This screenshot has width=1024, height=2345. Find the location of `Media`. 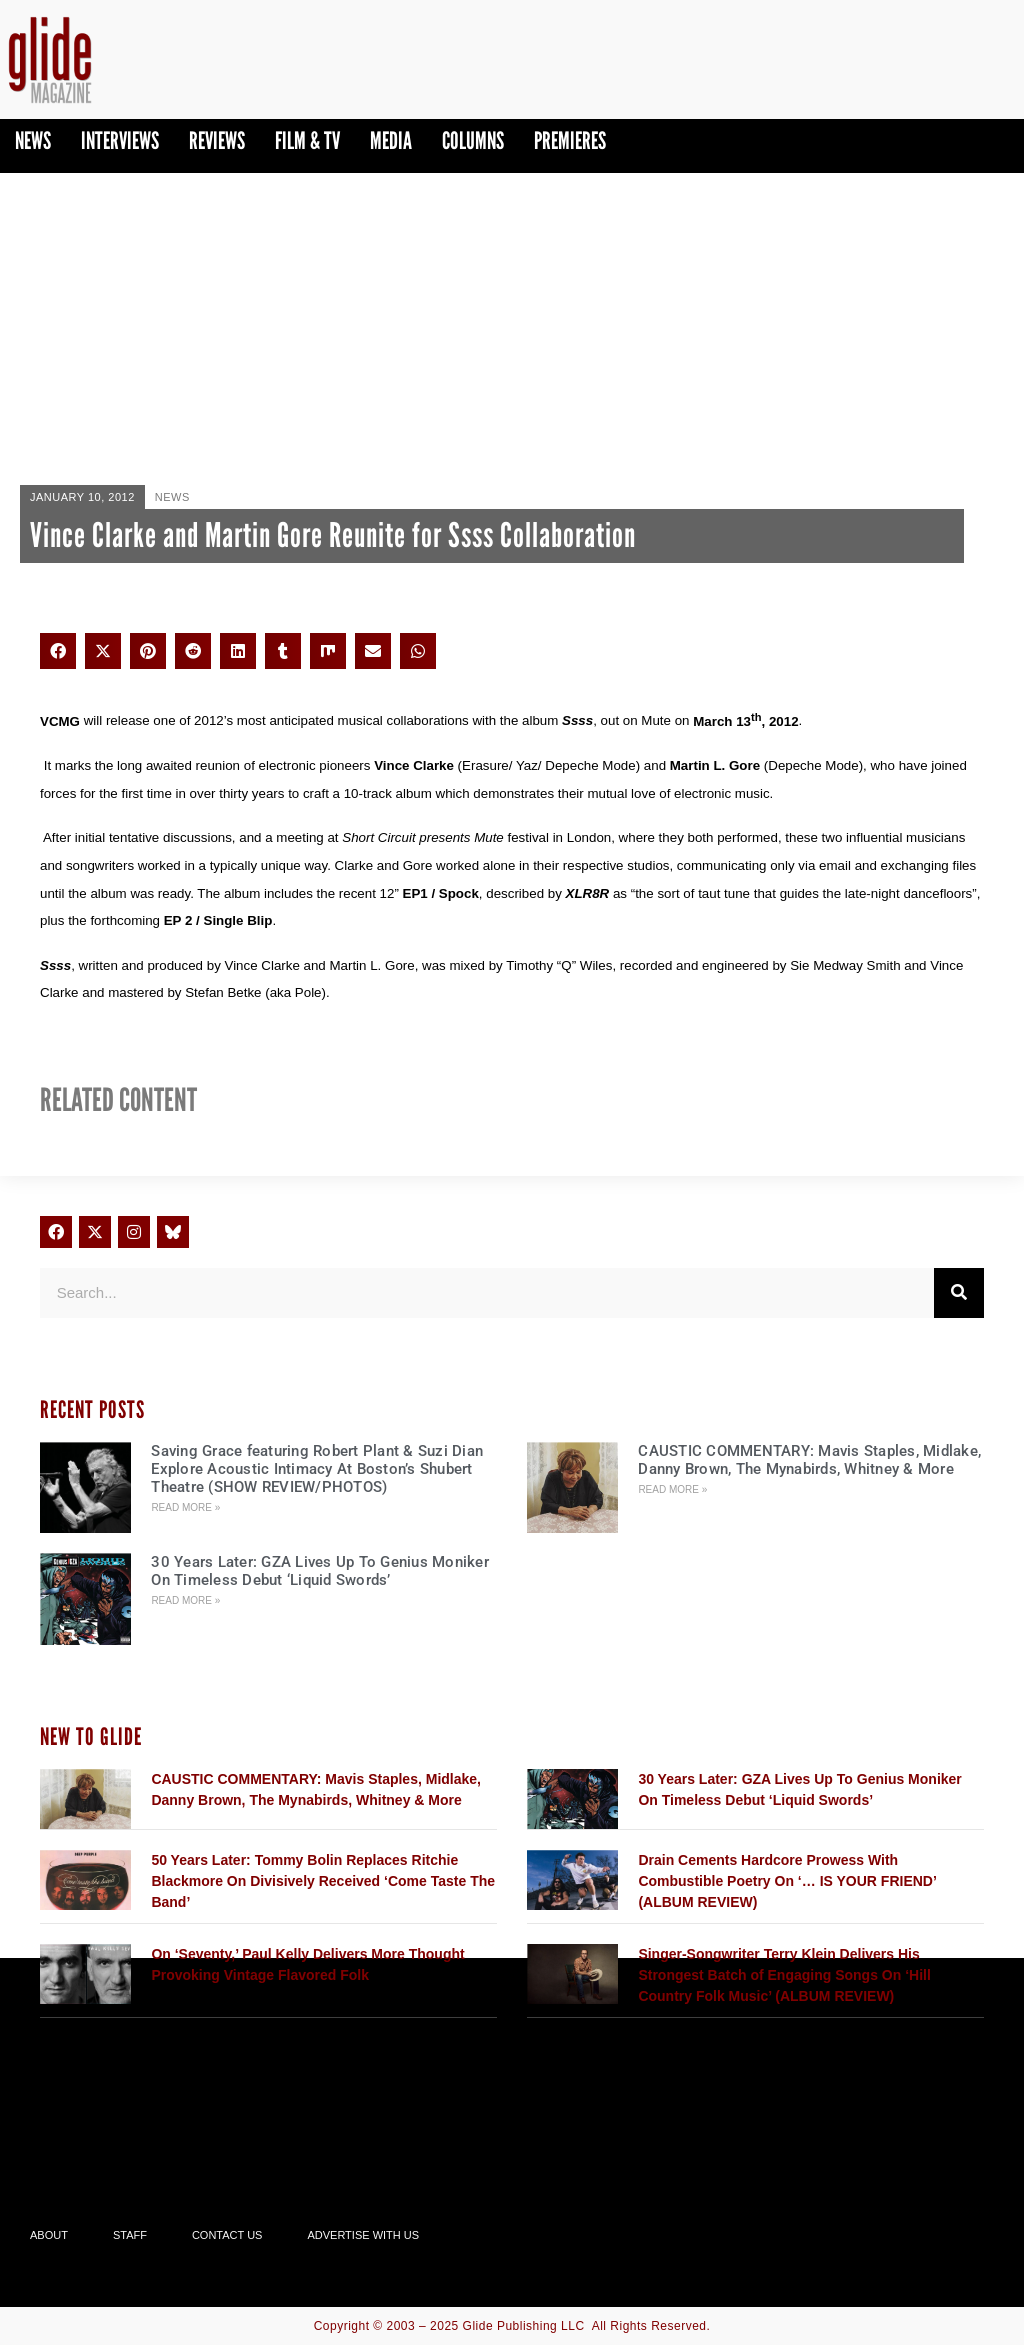

Media is located at coordinates (391, 140).